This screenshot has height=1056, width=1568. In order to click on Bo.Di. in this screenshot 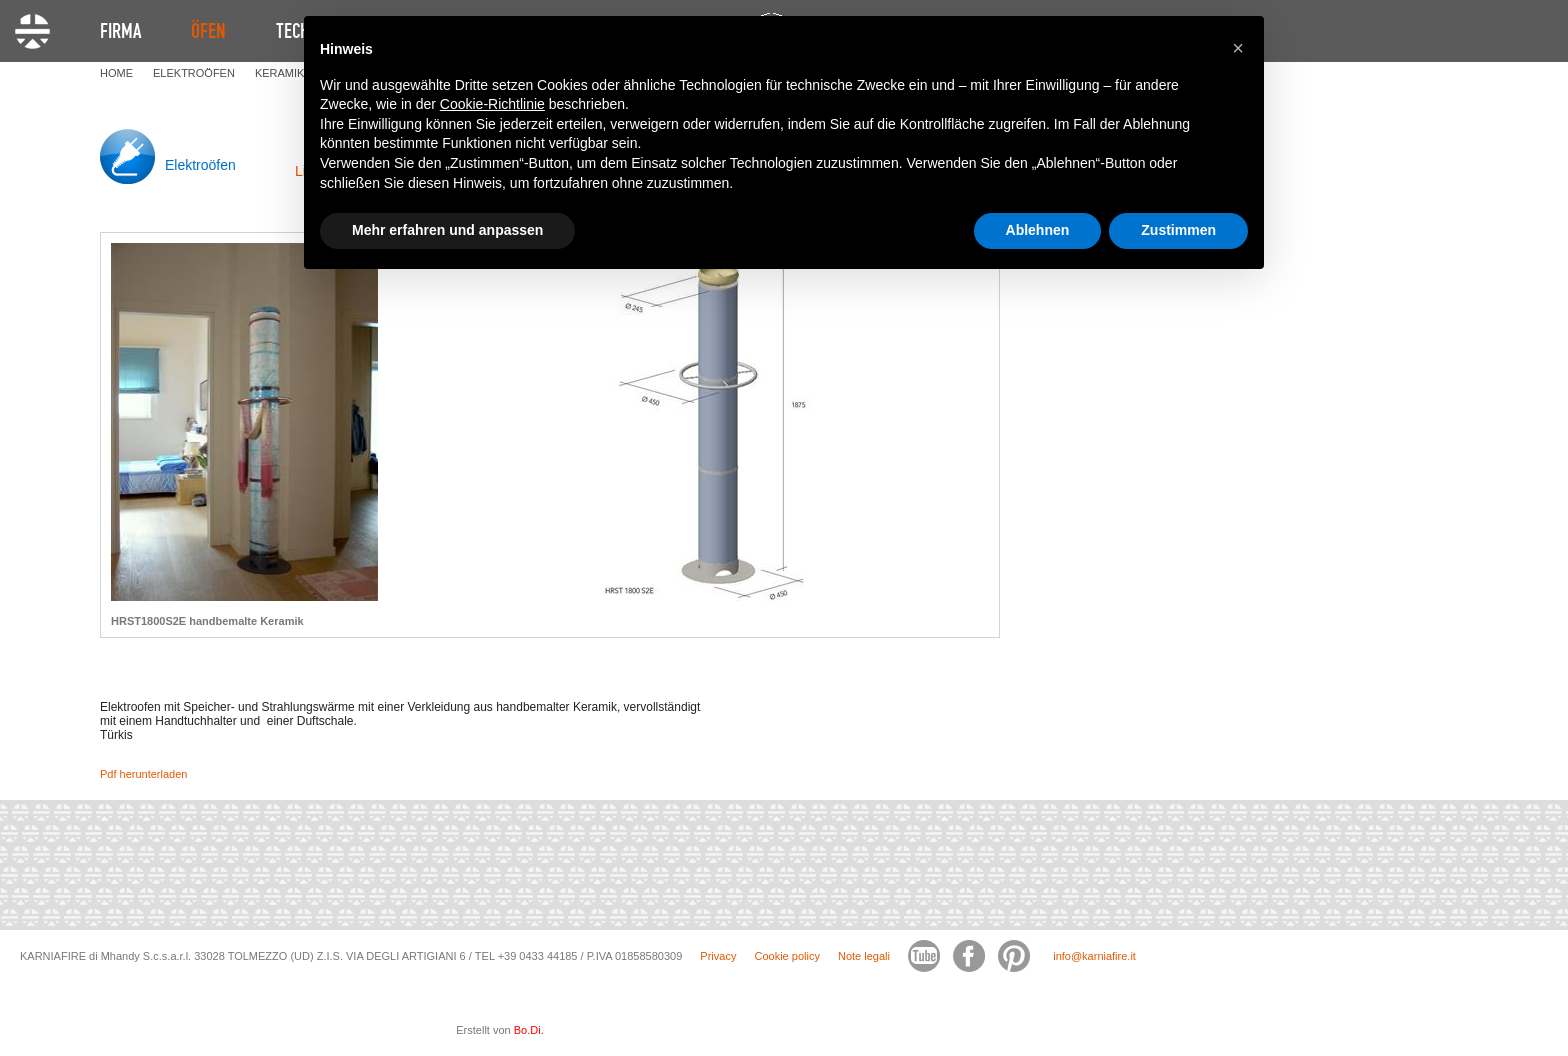, I will do `click(529, 1030)`.